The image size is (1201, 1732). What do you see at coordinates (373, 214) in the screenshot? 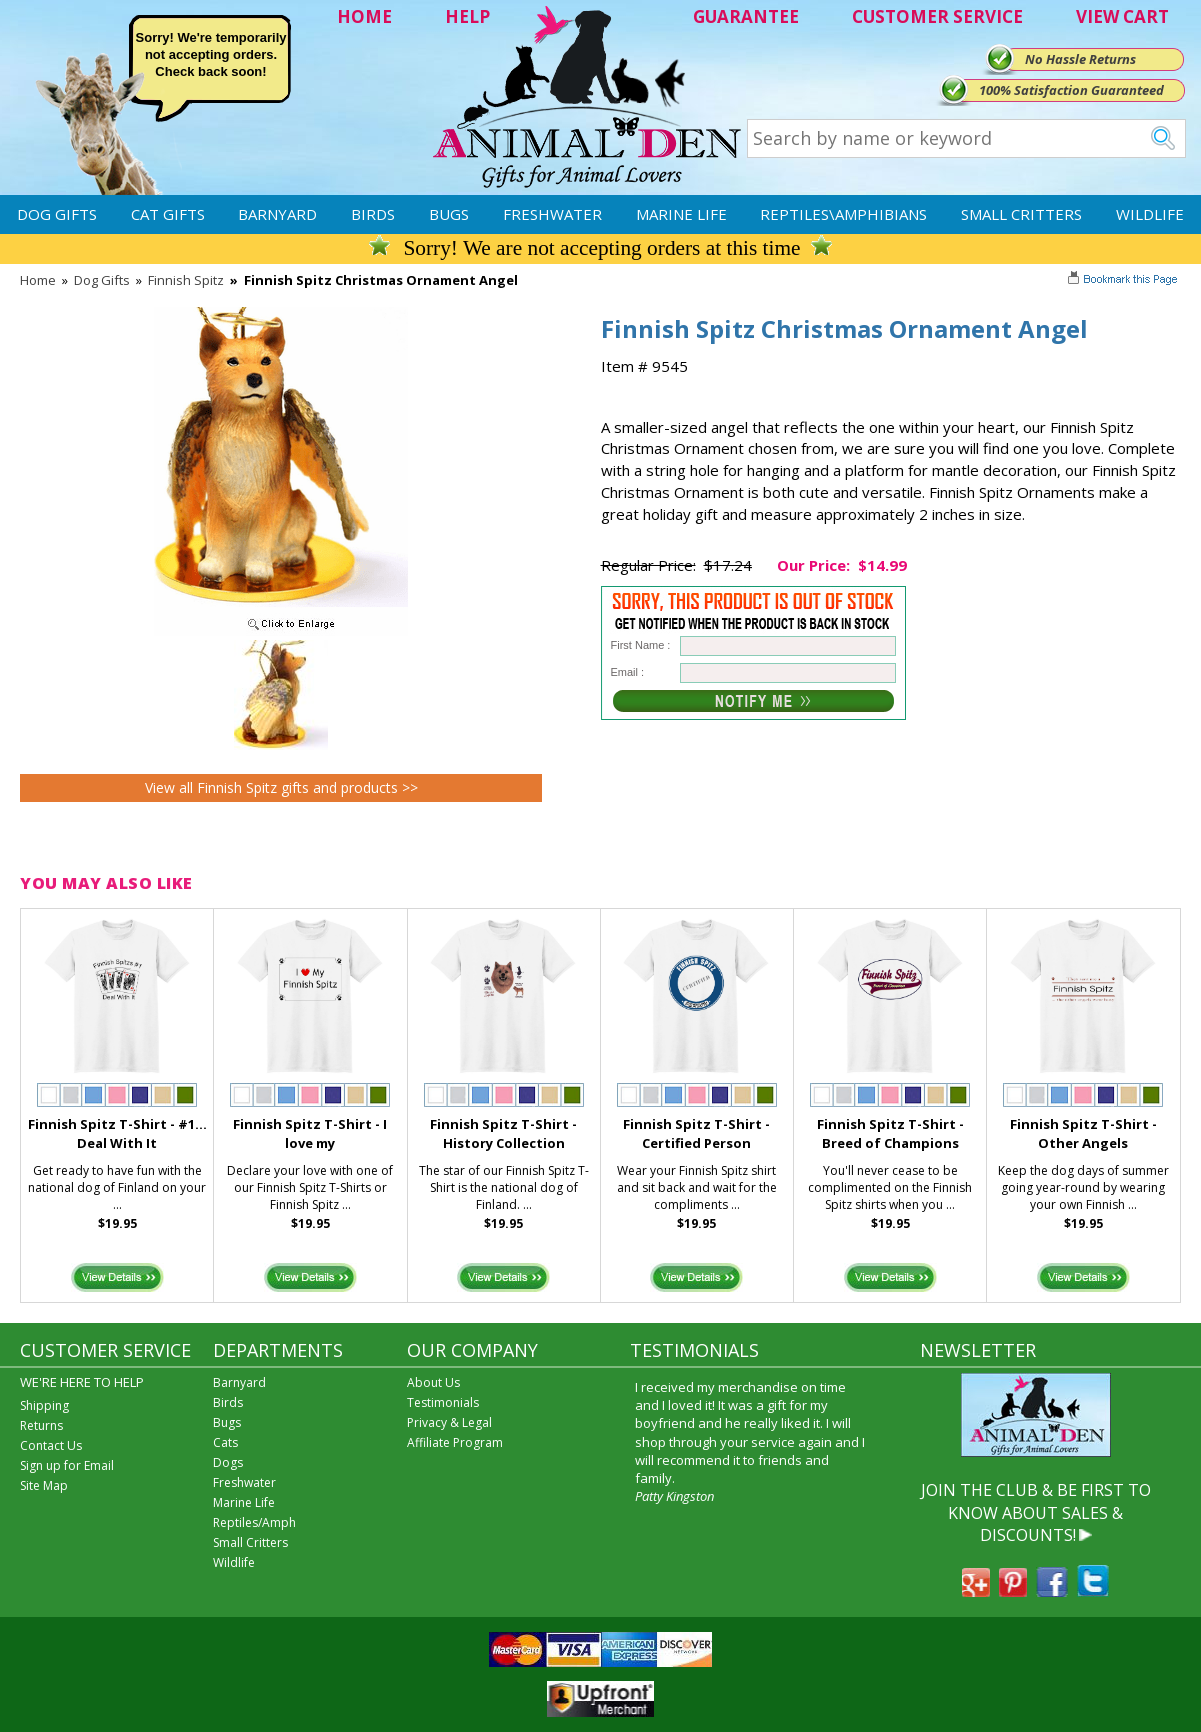
I see `Birds` at bounding box center [373, 214].